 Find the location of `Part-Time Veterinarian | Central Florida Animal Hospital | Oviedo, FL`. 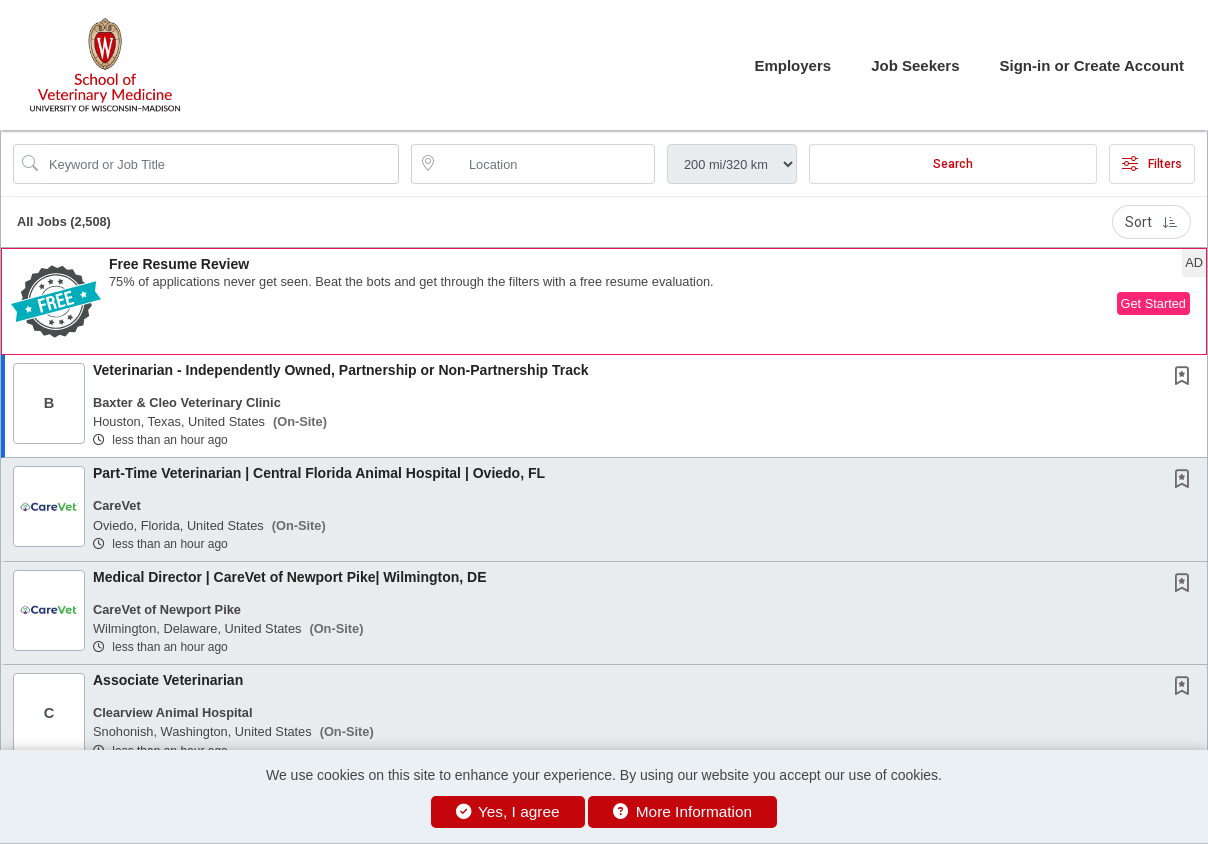

Part-Time Veterinarian | Central Florida Animal Hospital | Oviedo, FL is located at coordinates (319, 473).